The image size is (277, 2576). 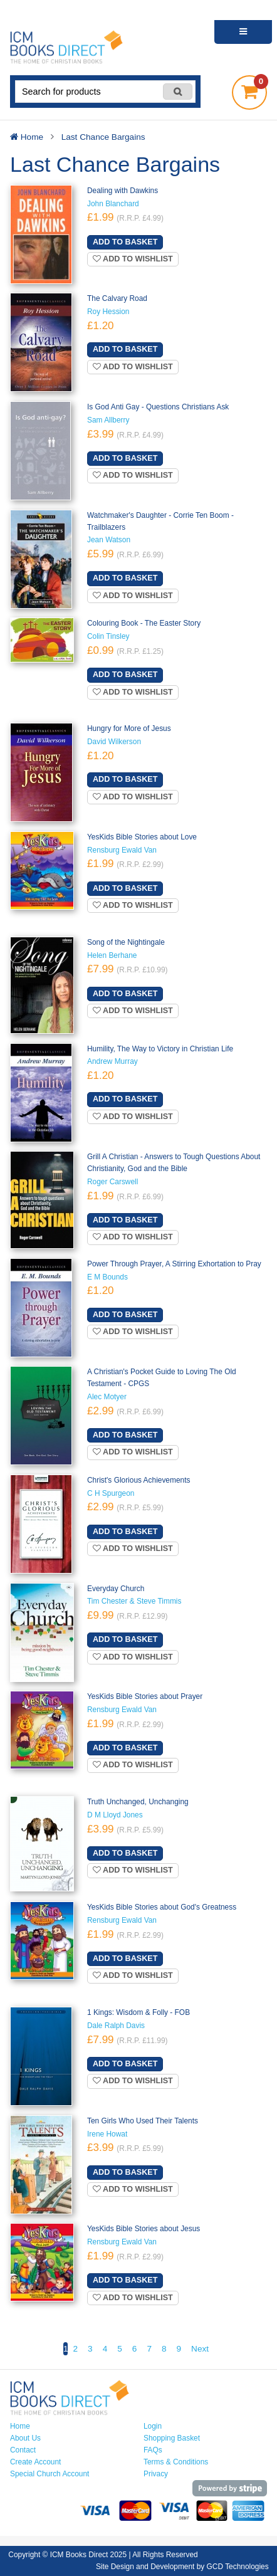 What do you see at coordinates (107, 1396) in the screenshot?
I see `Alec Motyer` at bounding box center [107, 1396].